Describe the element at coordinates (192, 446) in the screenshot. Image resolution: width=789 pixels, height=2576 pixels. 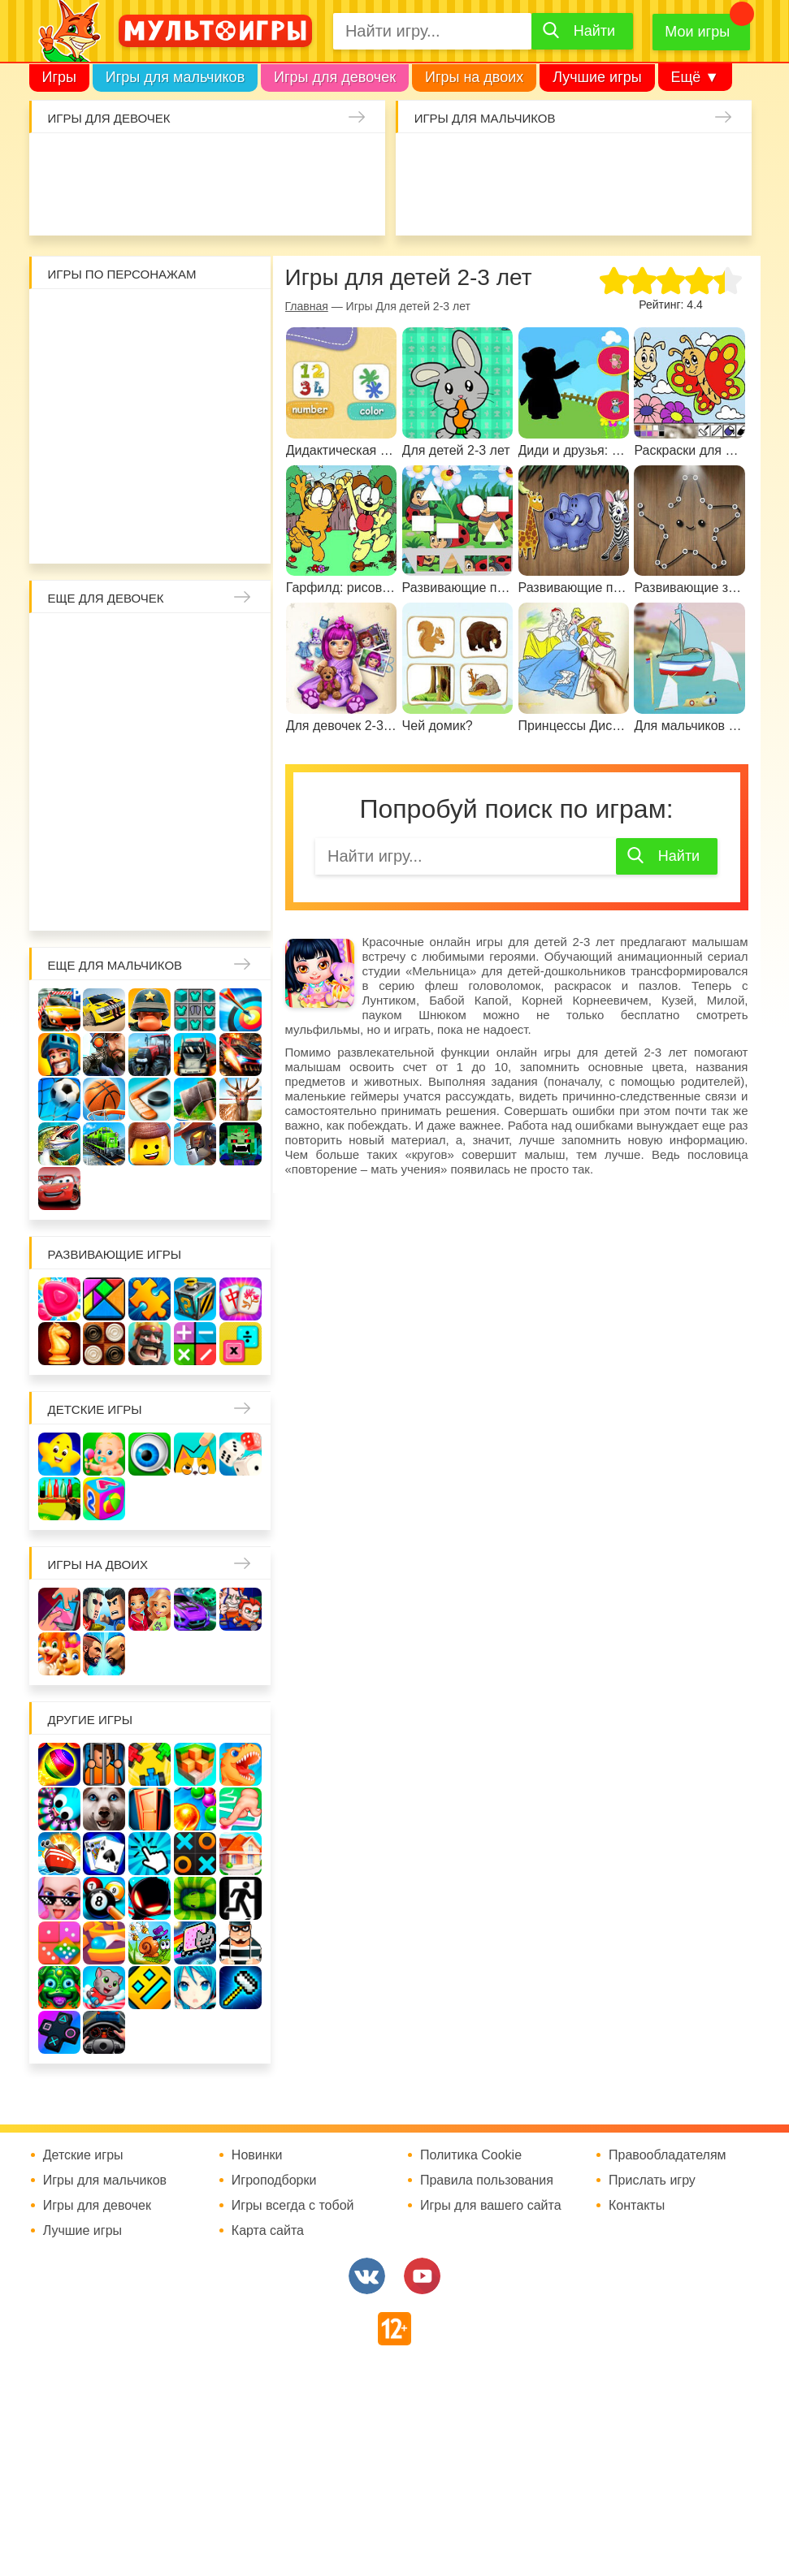
I see `Марио` at that location.